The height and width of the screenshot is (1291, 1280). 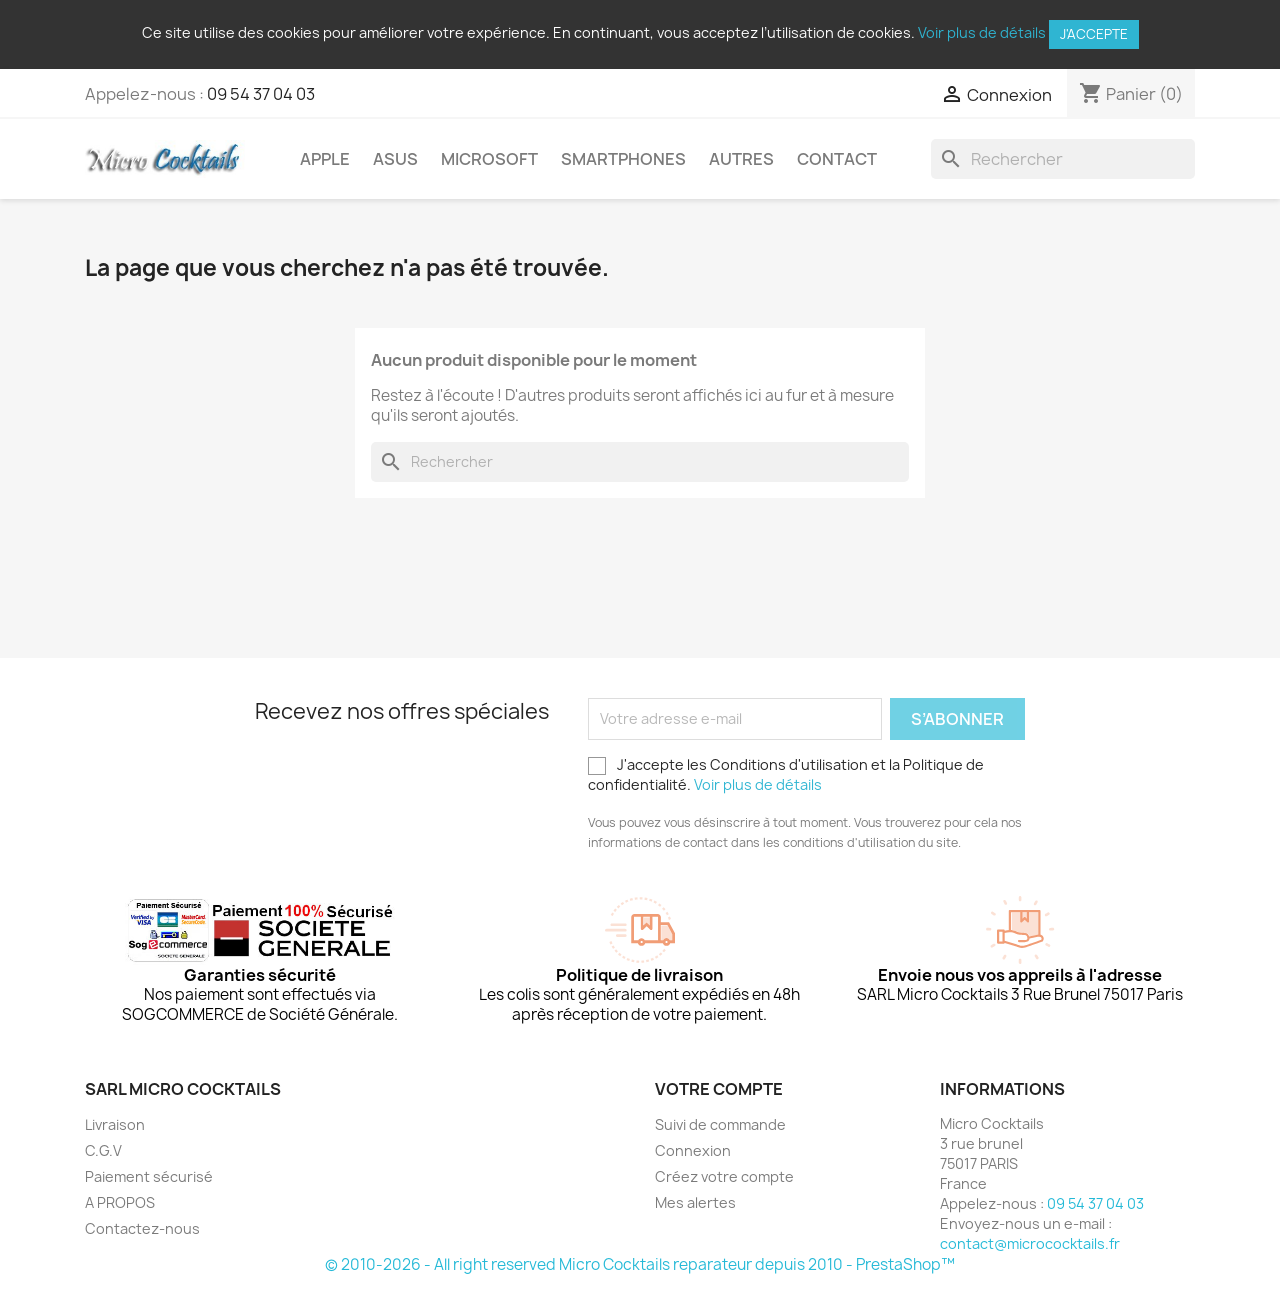 What do you see at coordinates (115, 1124) in the screenshot?
I see `Livraison` at bounding box center [115, 1124].